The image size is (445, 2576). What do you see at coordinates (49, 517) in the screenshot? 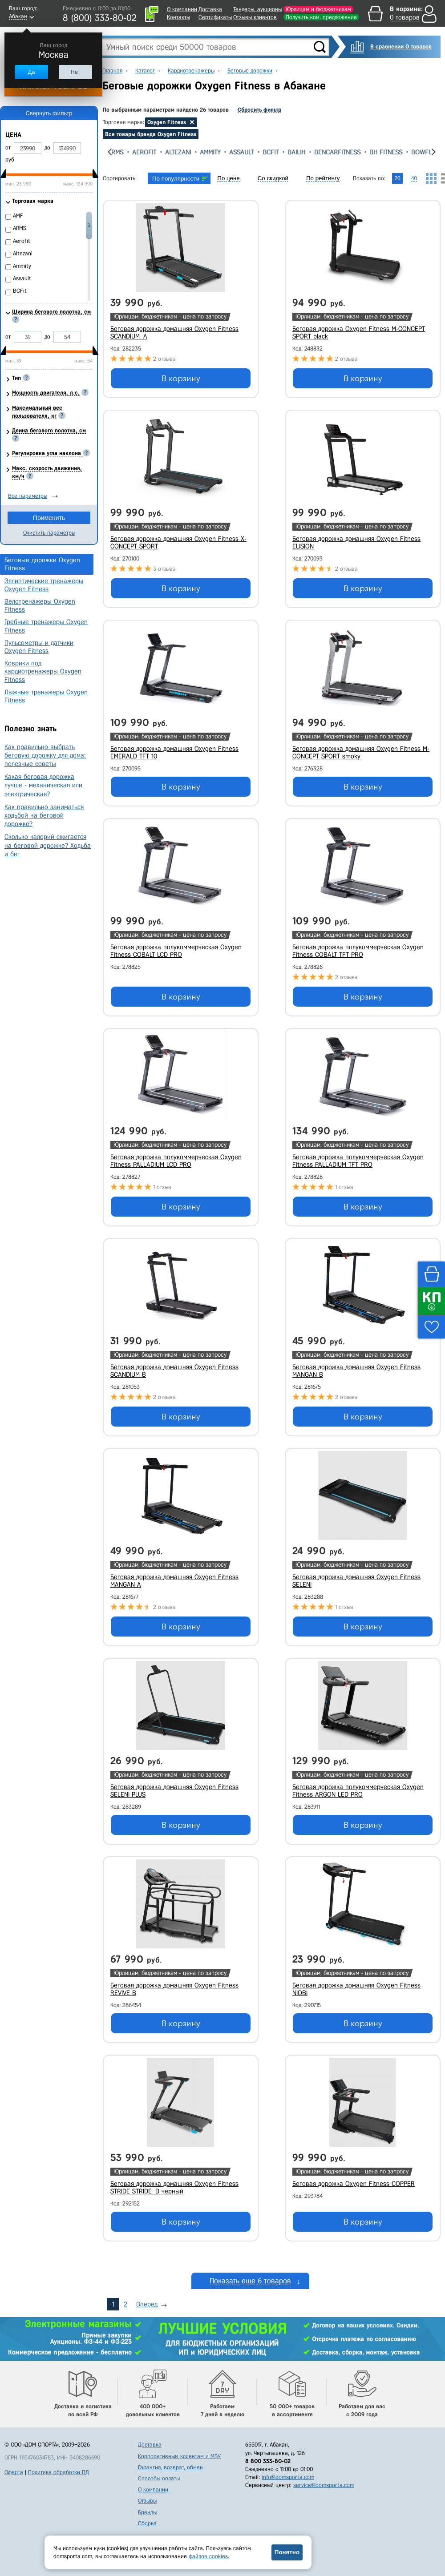
I see `Применить` at bounding box center [49, 517].